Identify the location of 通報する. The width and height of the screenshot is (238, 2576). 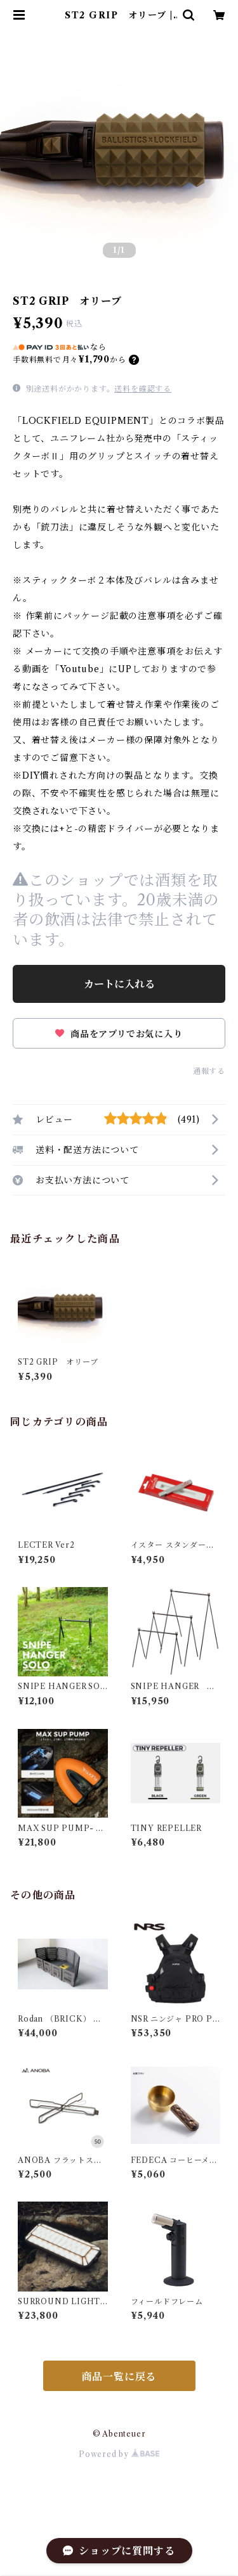
(209, 1071).